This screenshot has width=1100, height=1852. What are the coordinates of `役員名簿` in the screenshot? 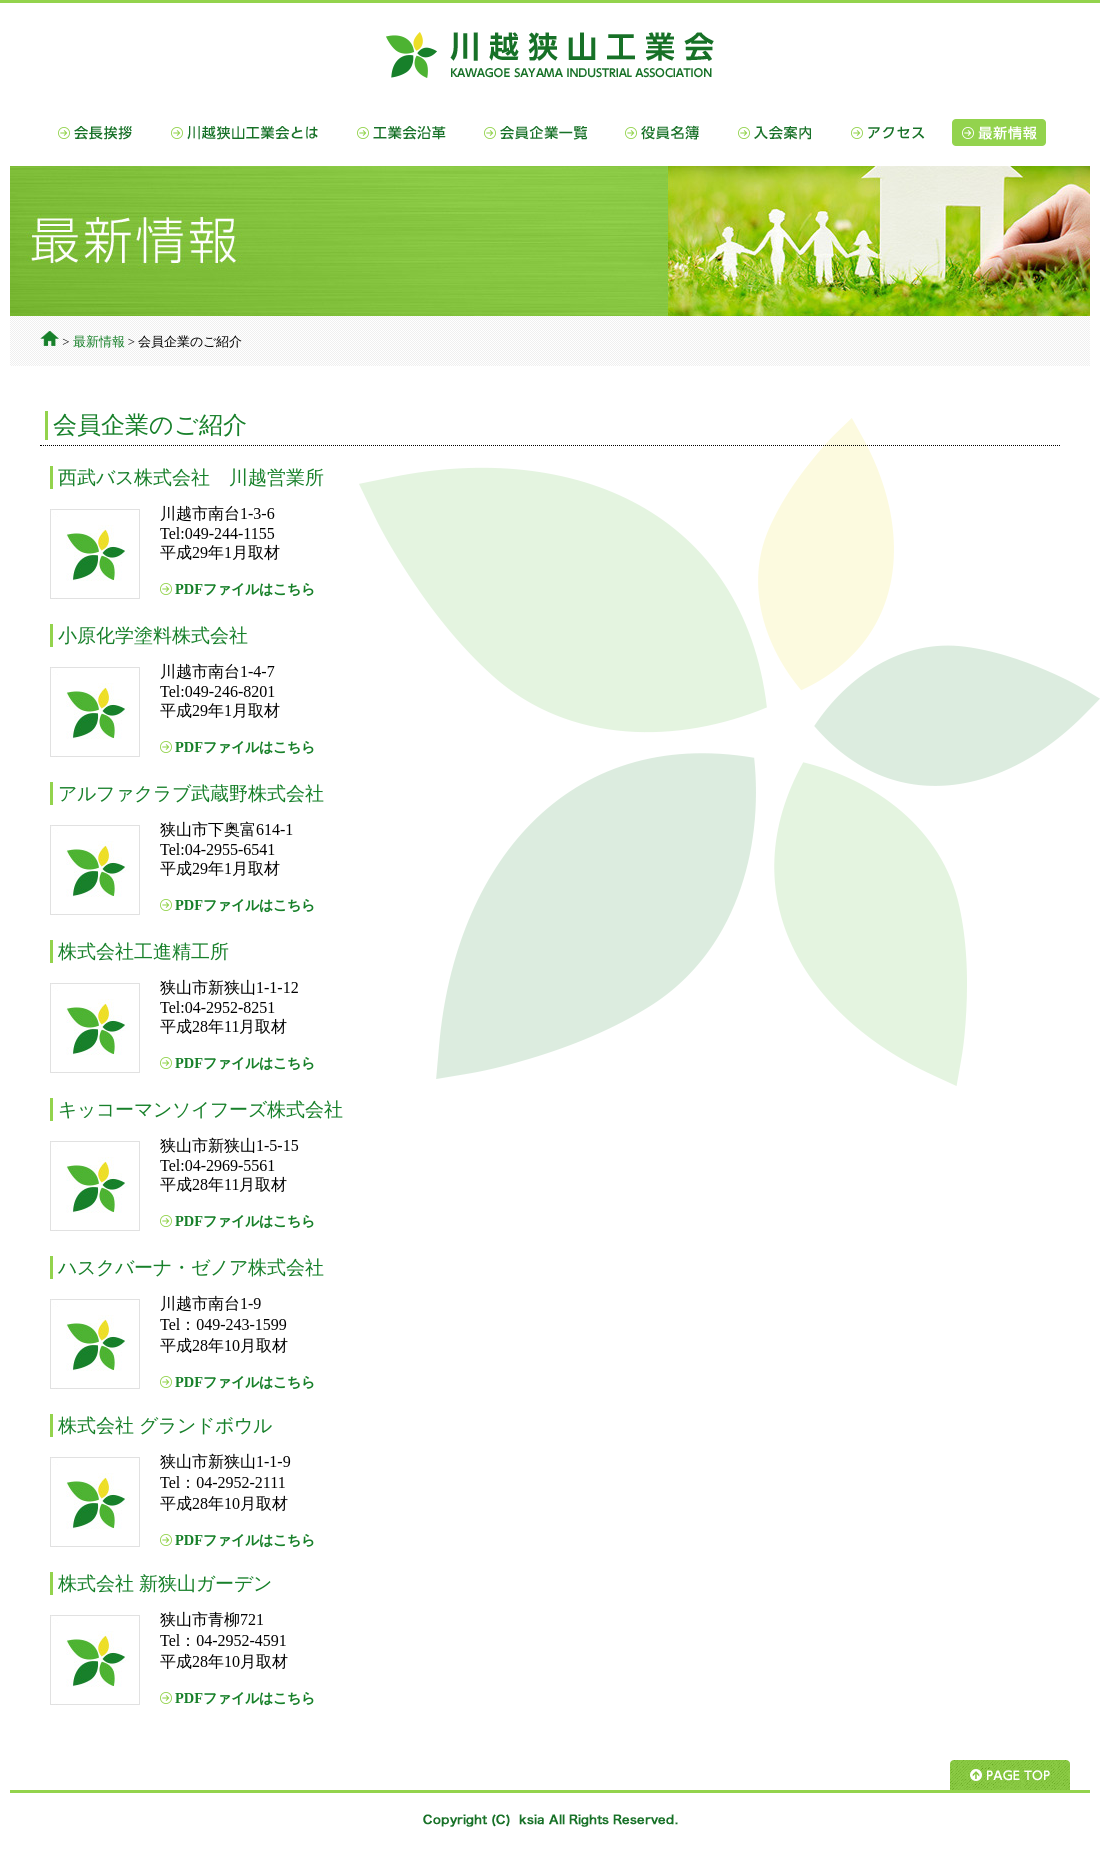 It's located at (662, 132).